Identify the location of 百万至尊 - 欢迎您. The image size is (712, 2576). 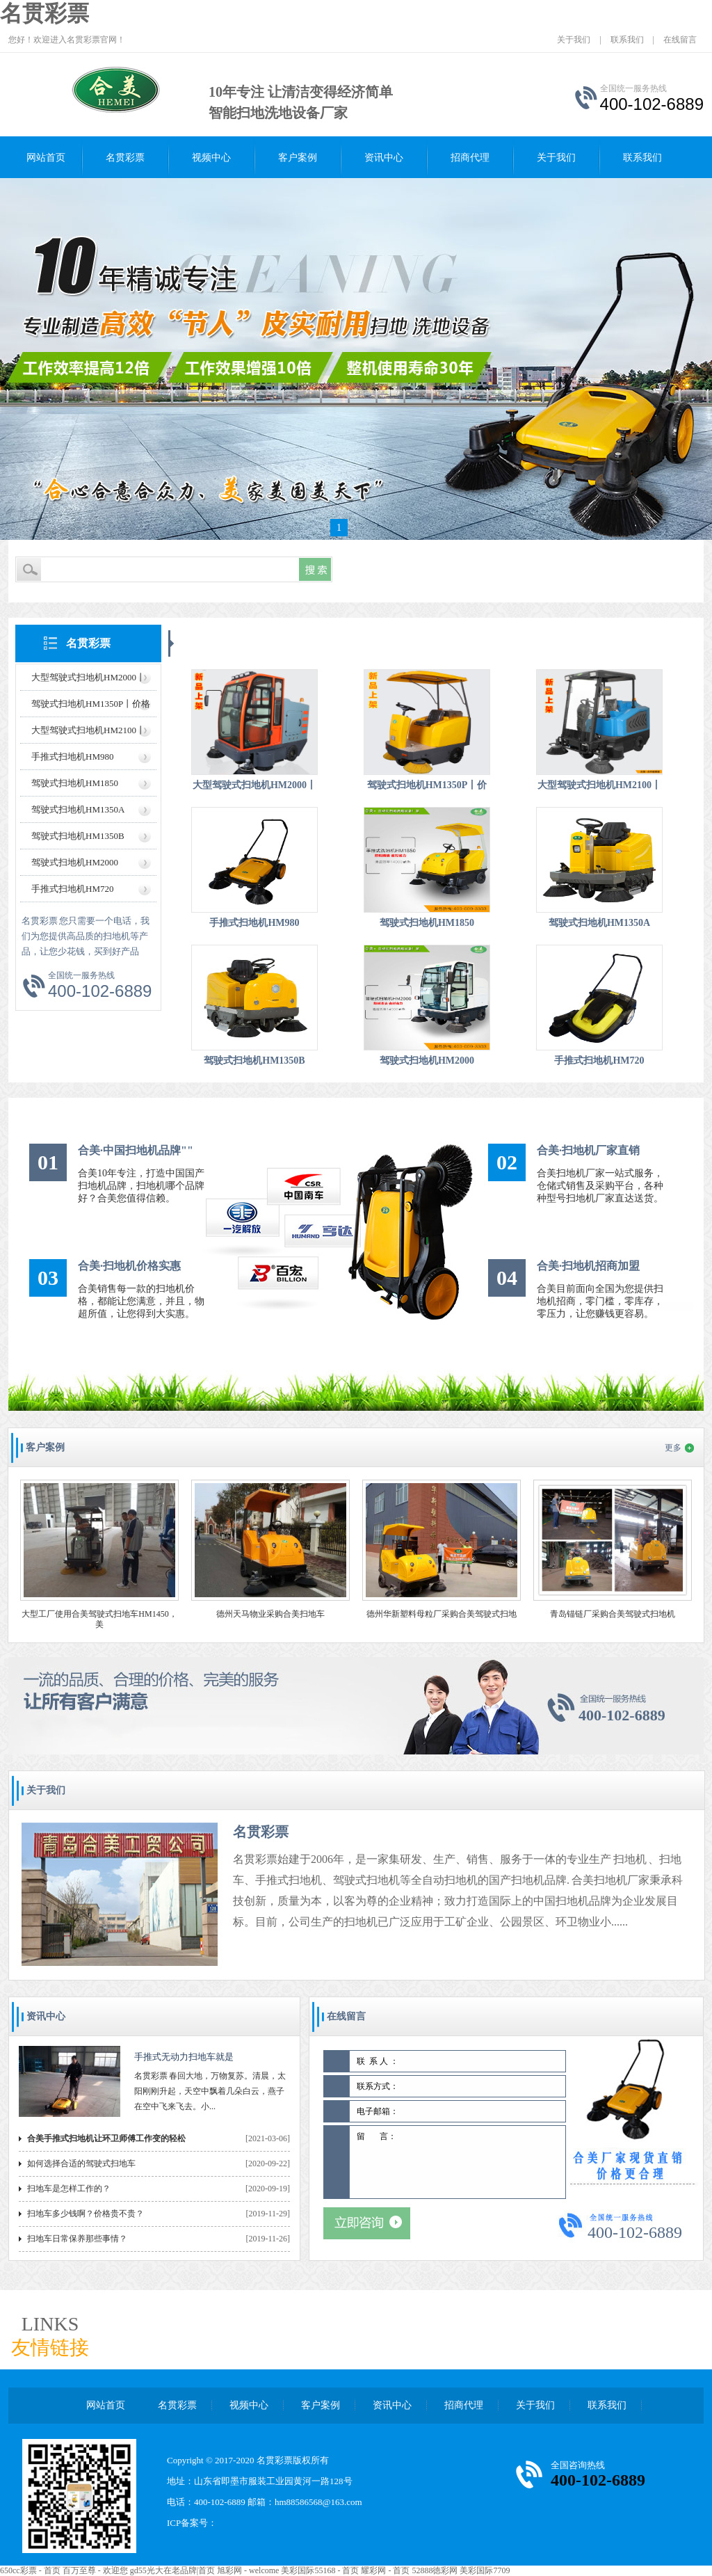
(95, 2570).